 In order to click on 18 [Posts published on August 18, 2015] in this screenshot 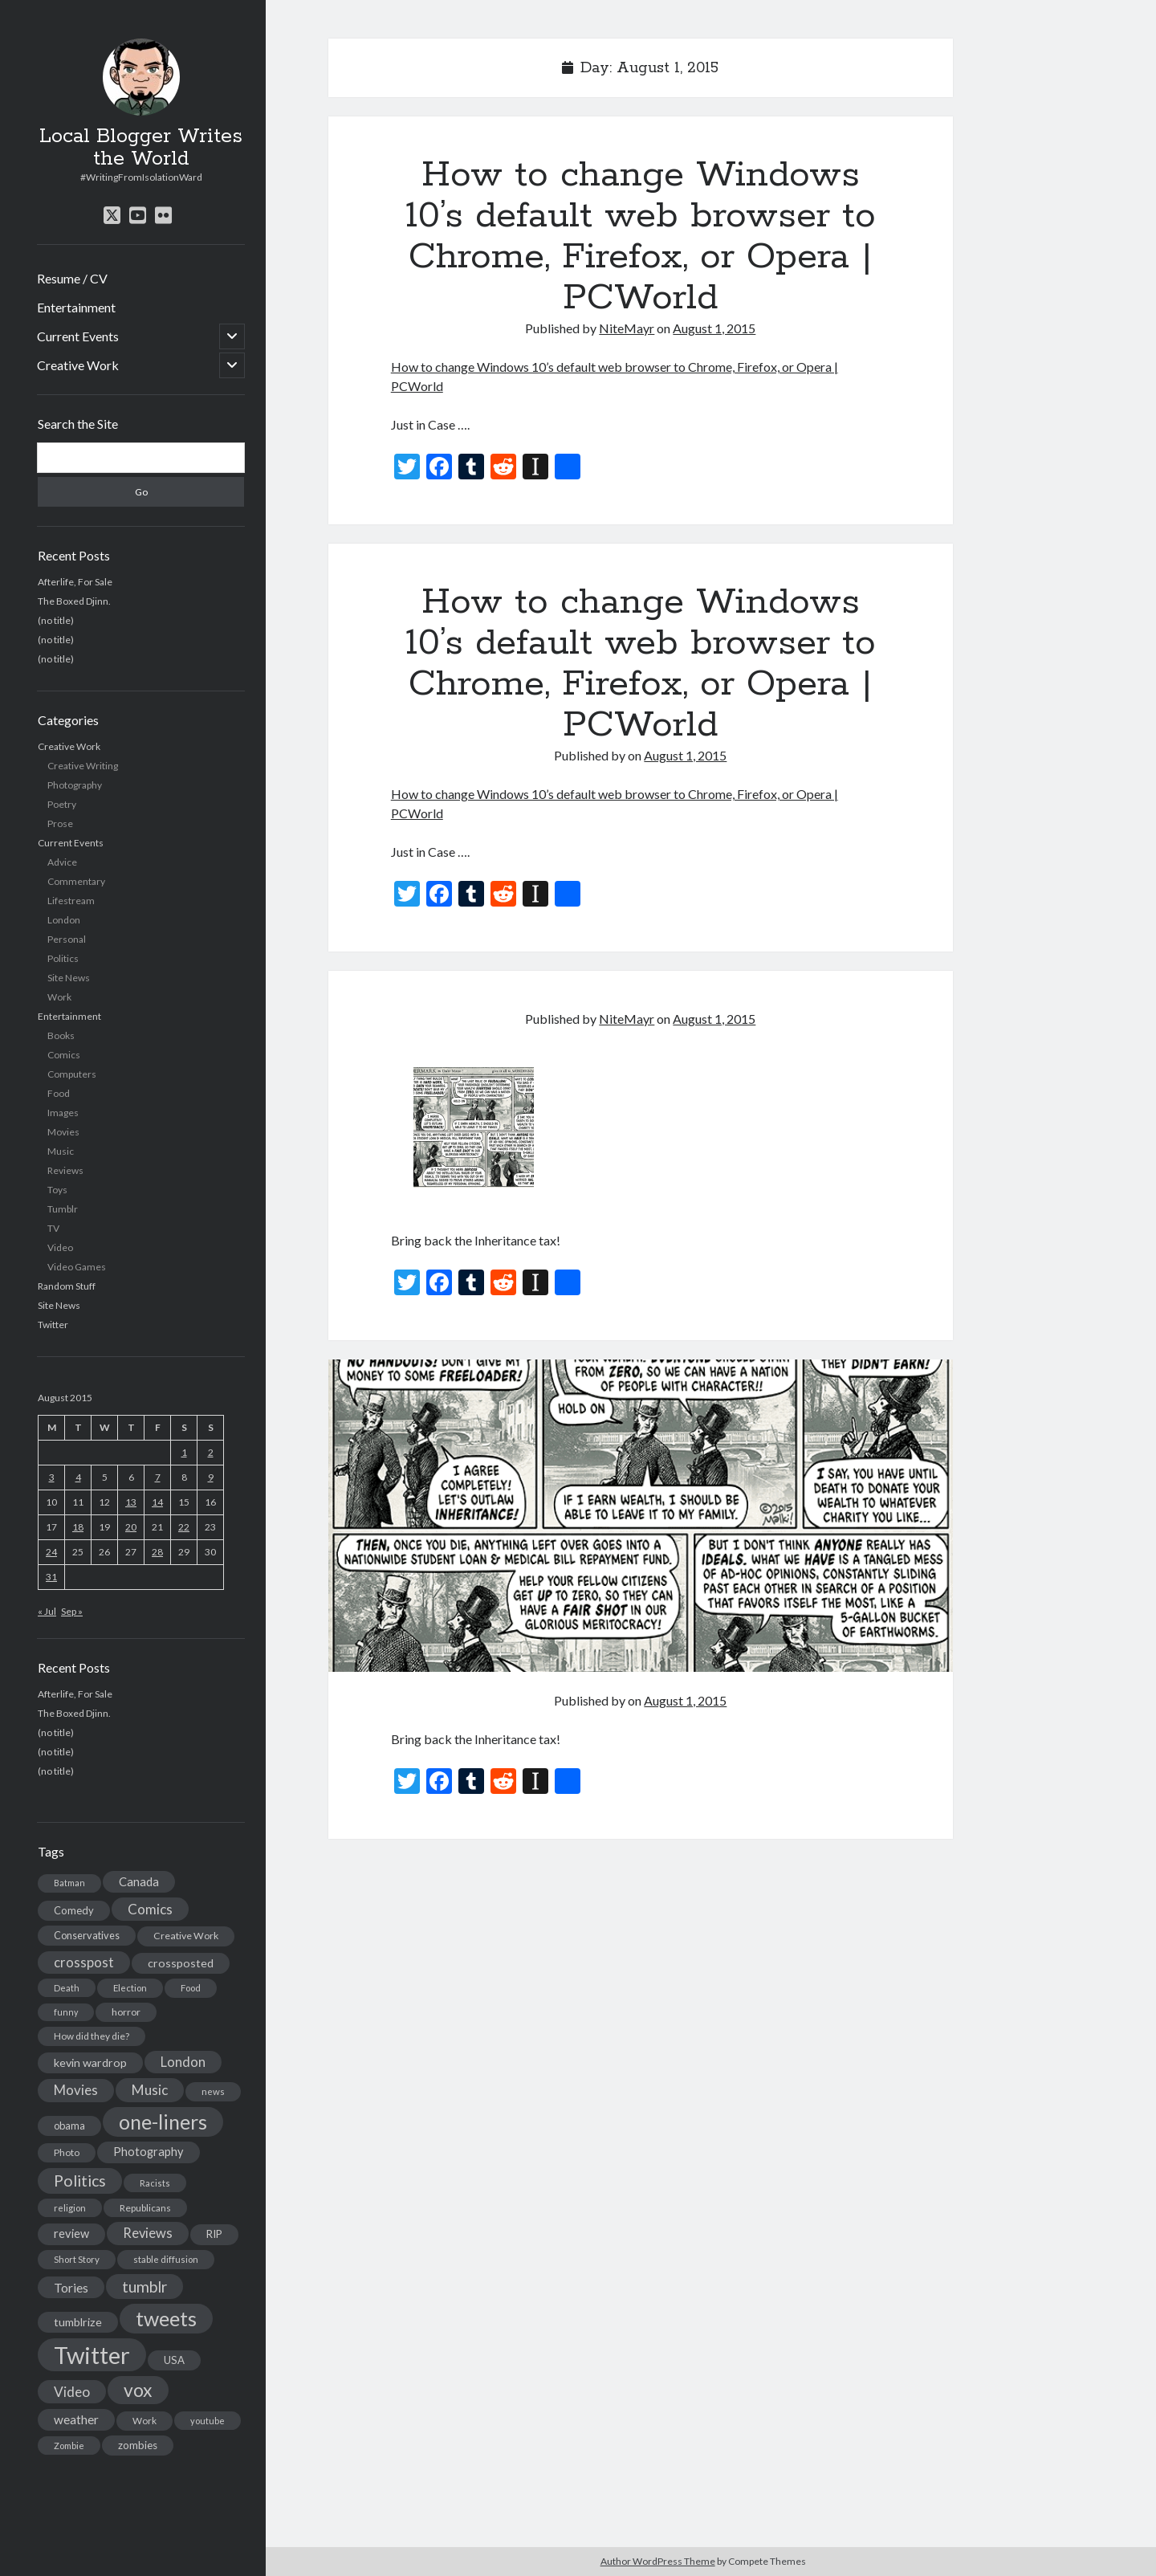, I will do `click(77, 1527)`.